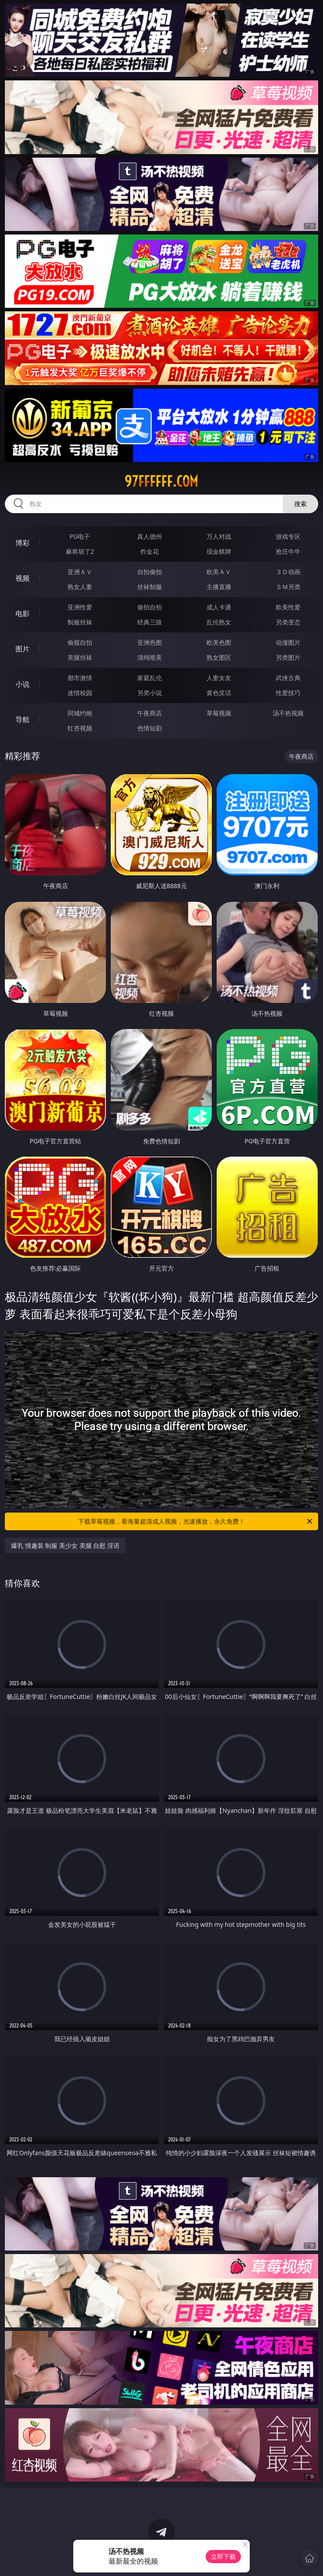 Image resolution: width=323 pixels, height=2576 pixels. I want to click on 游戏专区, so click(288, 536).